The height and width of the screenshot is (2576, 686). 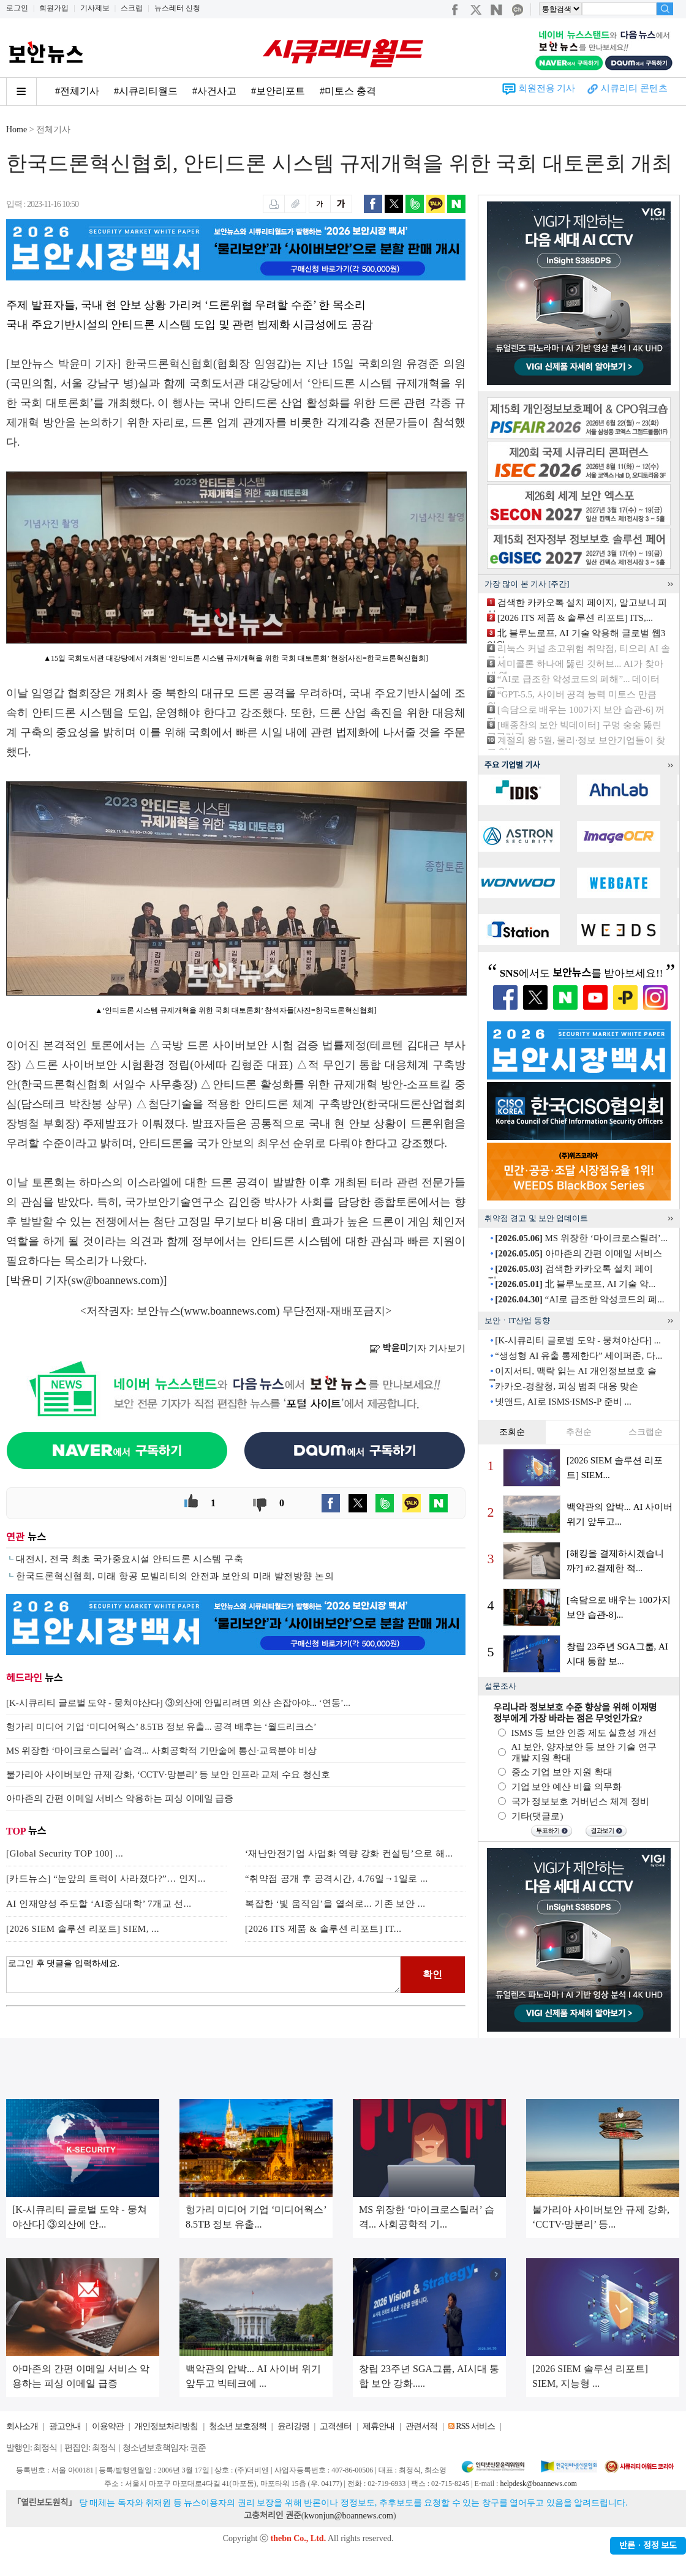 What do you see at coordinates (146, 91) in the screenshot?
I see `#시큐리티월드` at bounding box center [146, 91].